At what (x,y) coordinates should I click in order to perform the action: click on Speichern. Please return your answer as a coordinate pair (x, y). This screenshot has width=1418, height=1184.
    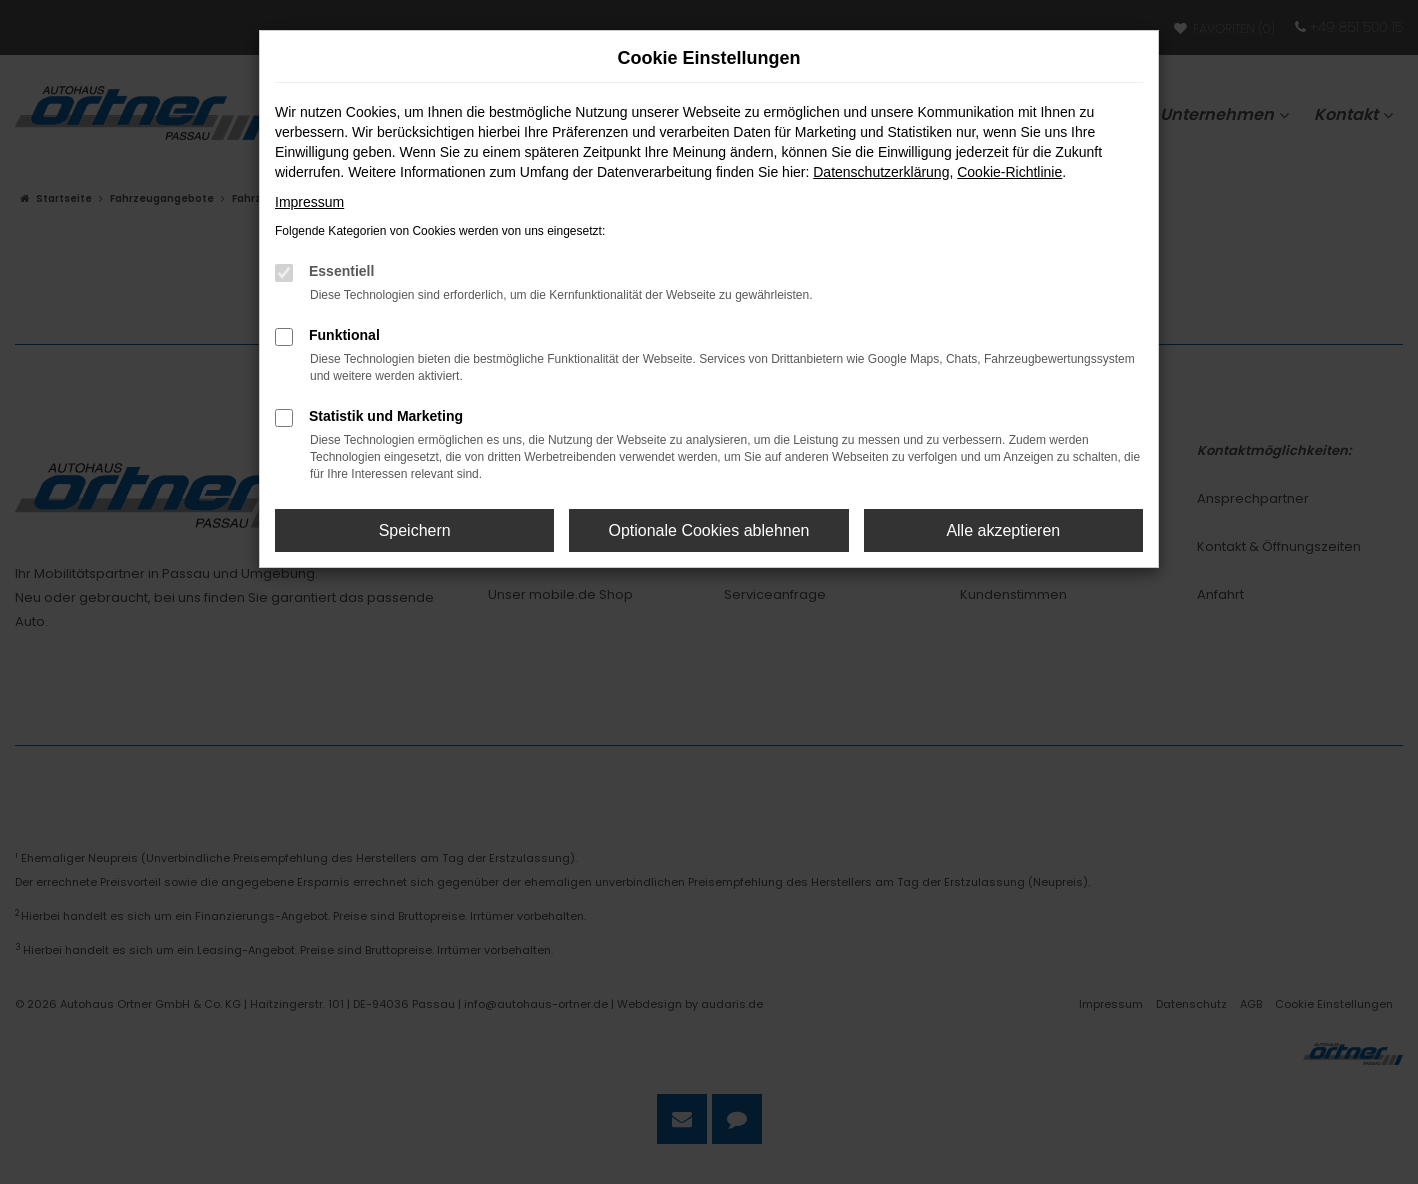
    Looking at the image, I should click on (415, 530).